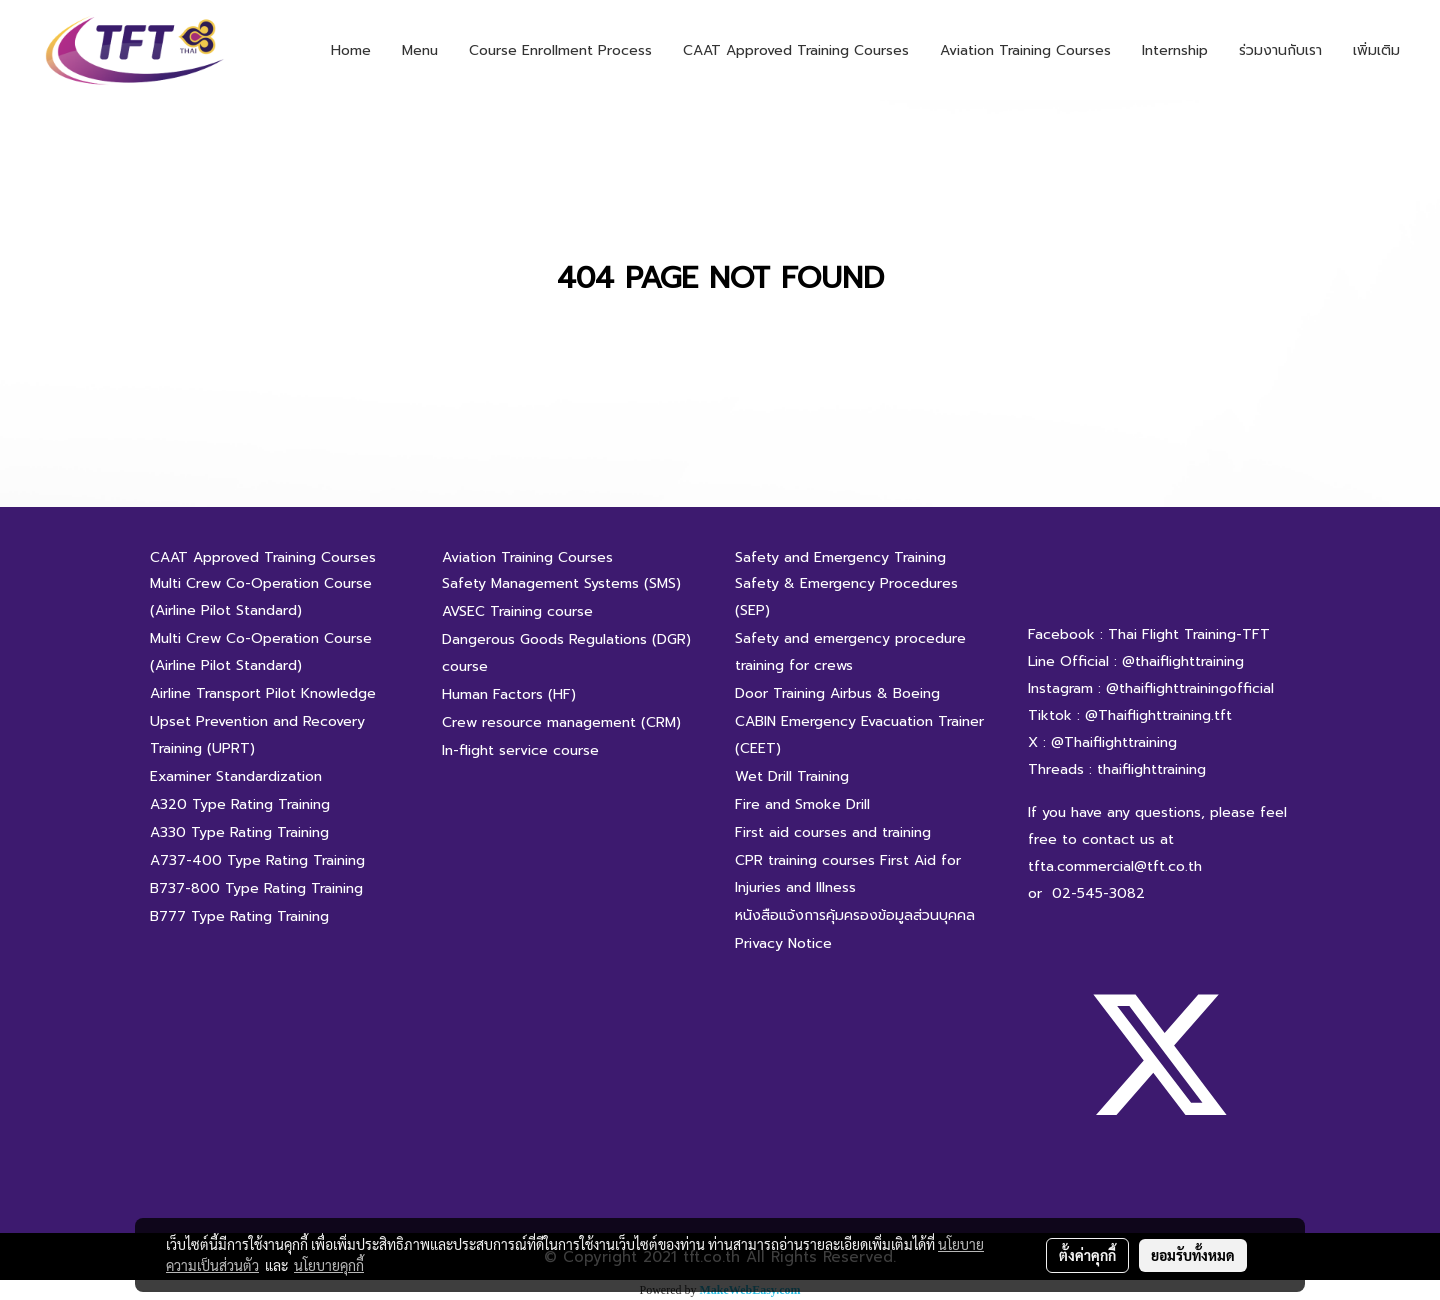 Image resolution: width=1440 pixels, height=1300 pixels. I want to click on นโยบายคุกกี้, so click(329, 1265).